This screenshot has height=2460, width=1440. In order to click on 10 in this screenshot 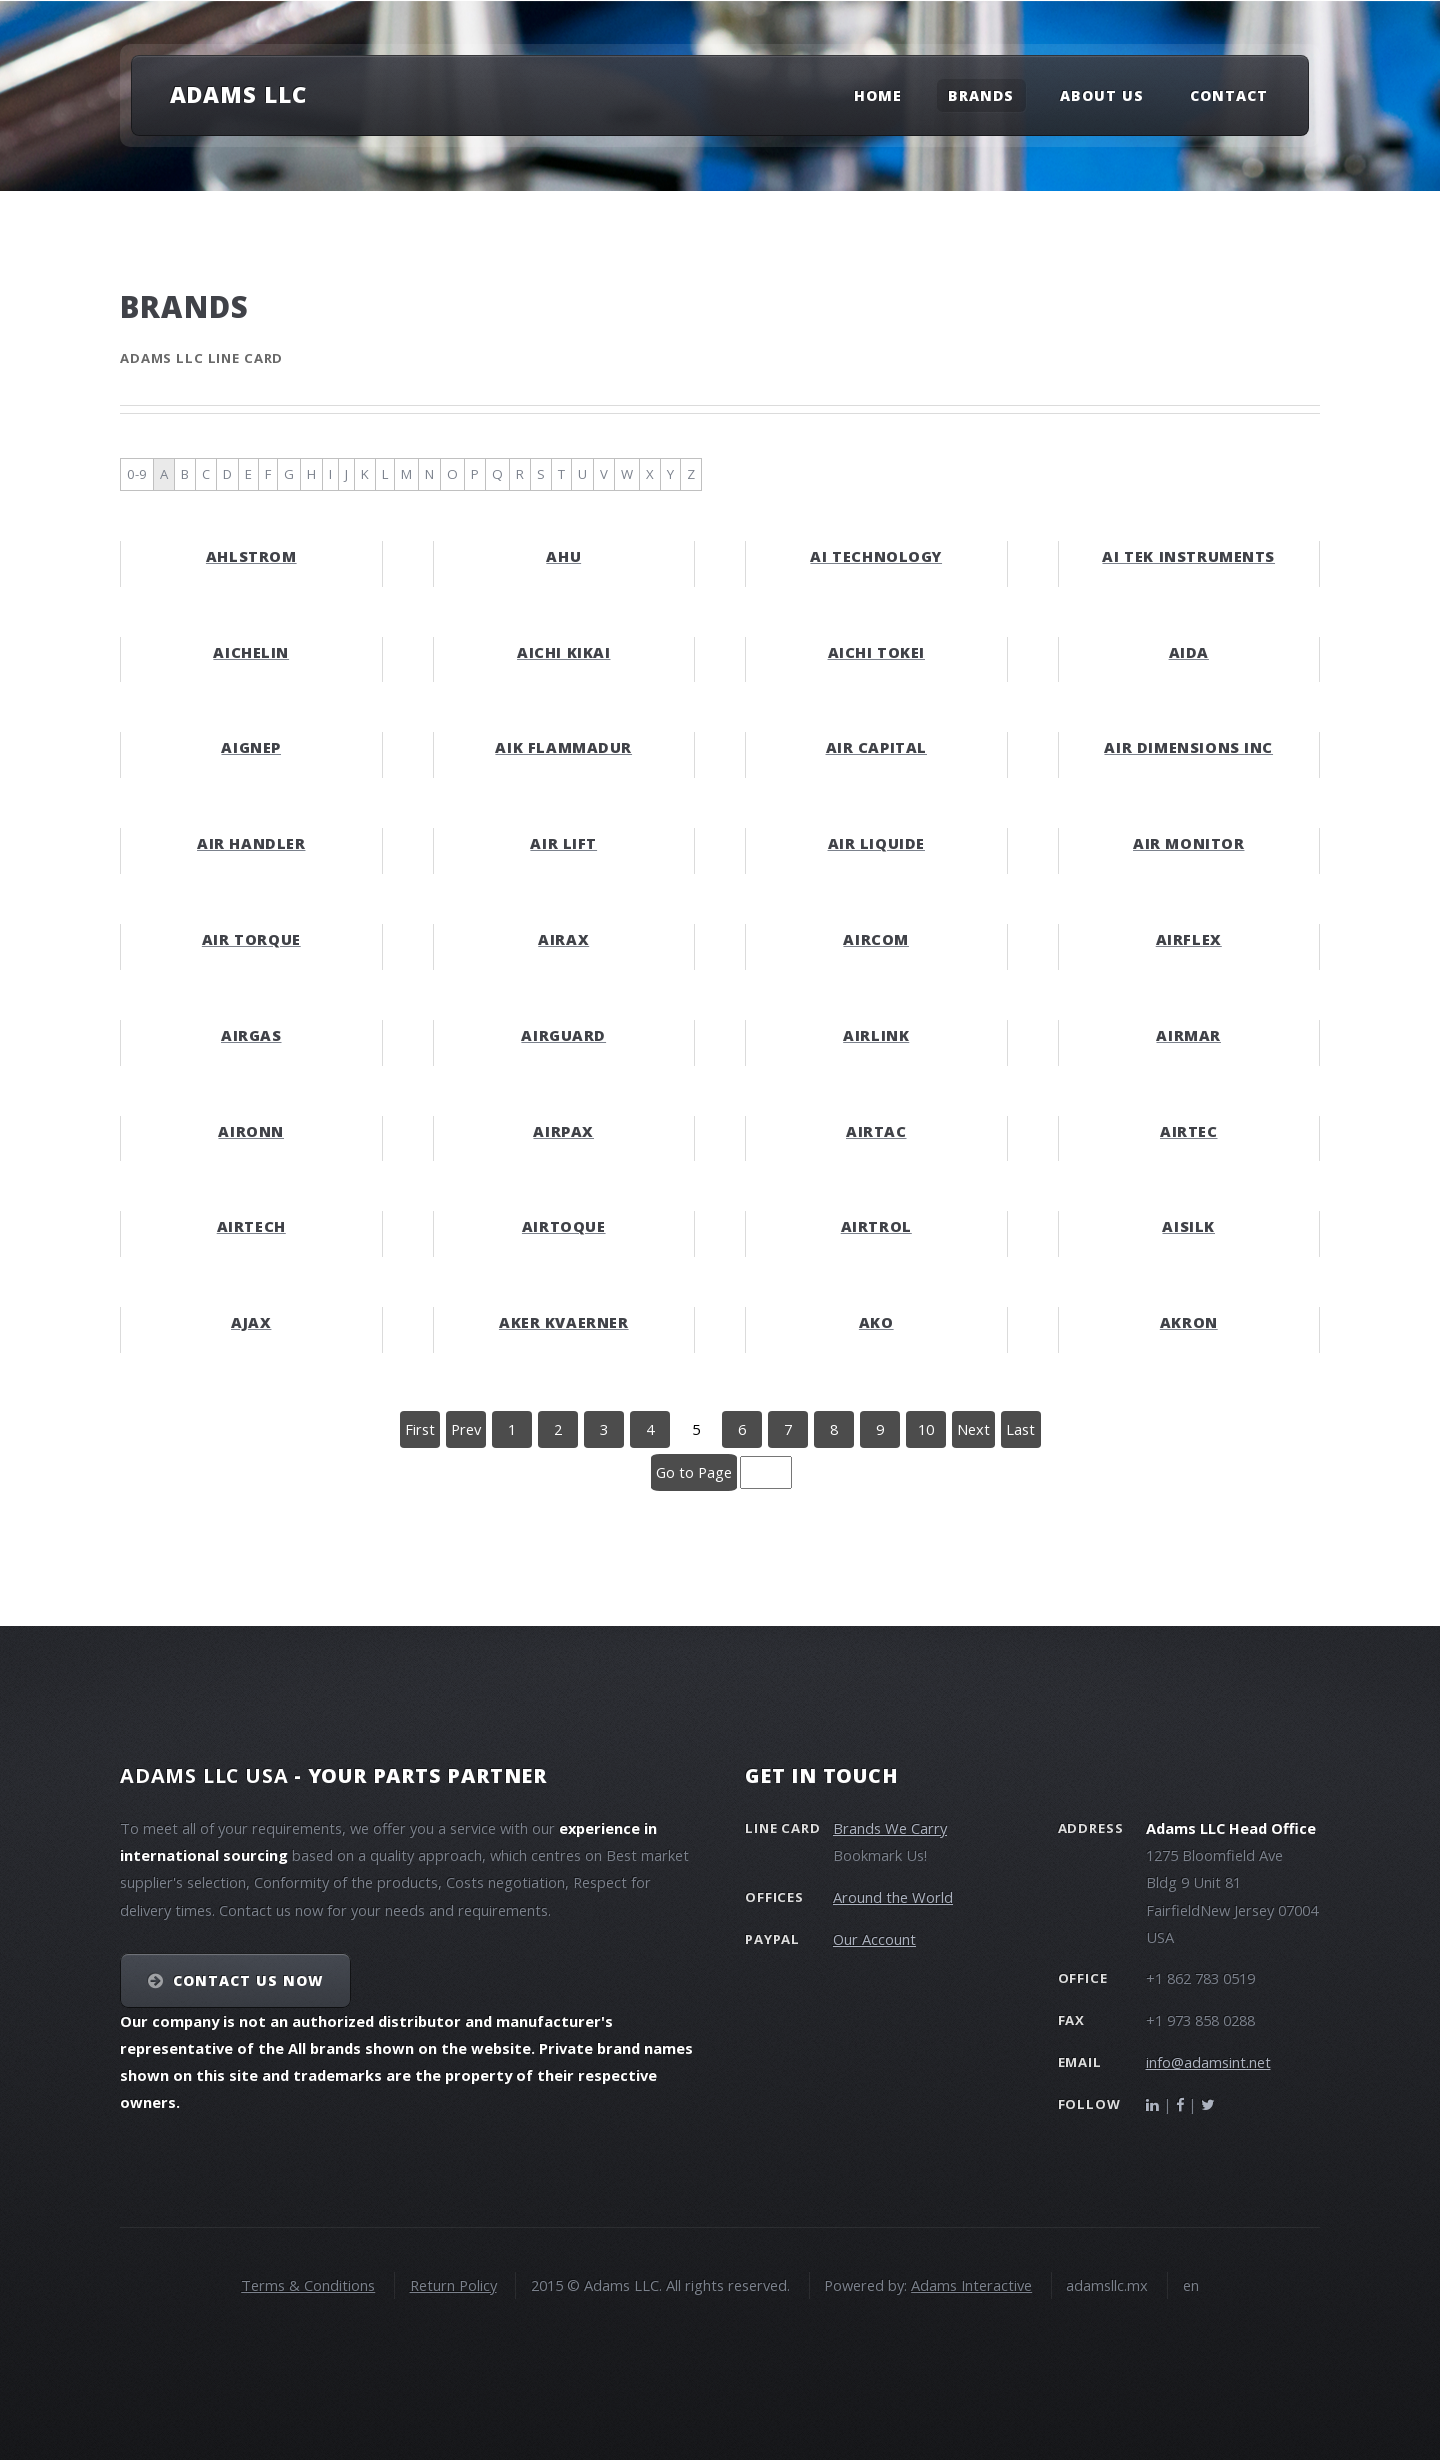, I will do `click(926, 1429)`.